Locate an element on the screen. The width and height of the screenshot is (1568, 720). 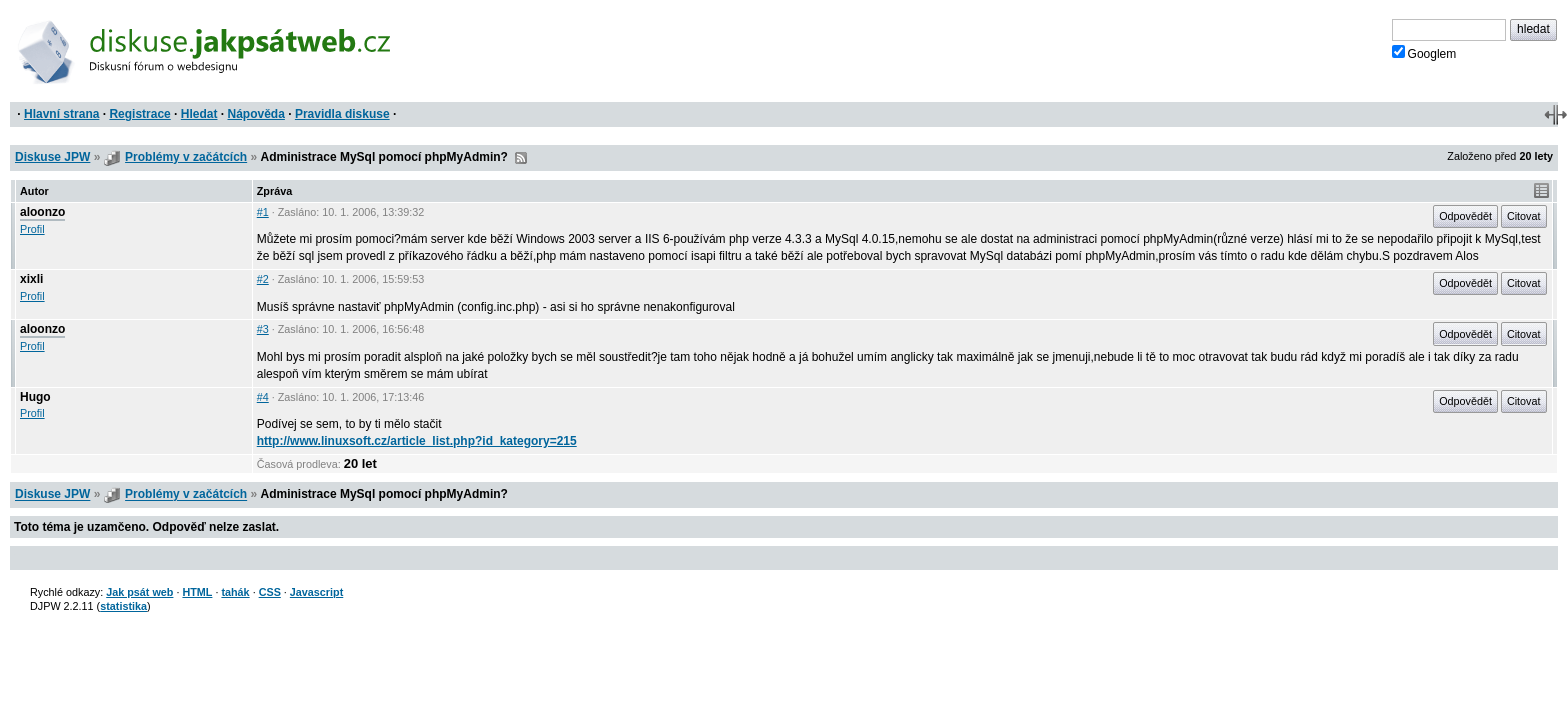
#4 is located at coordinates (263, 397).